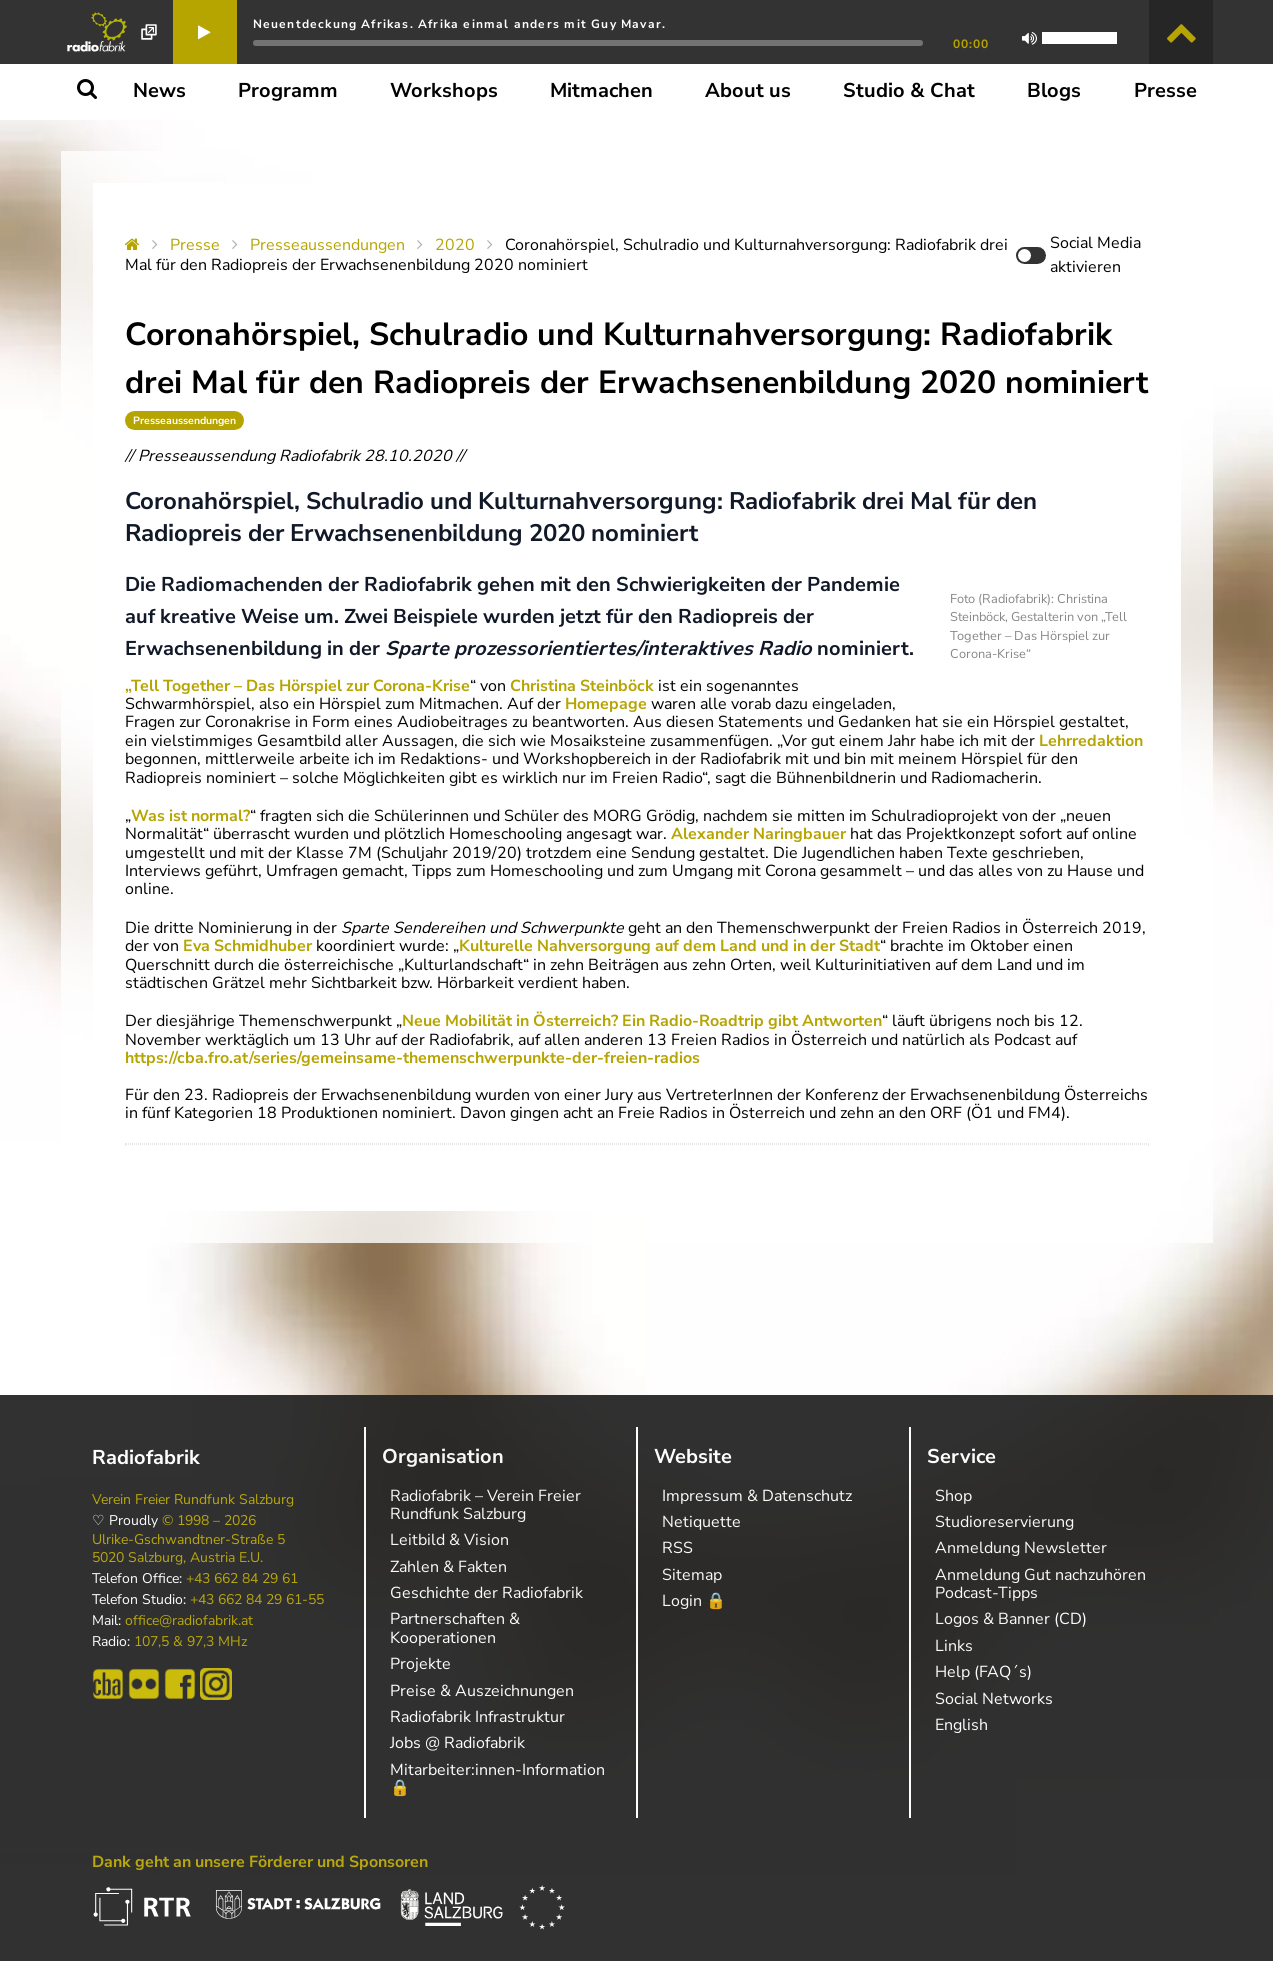  Describe the element at coordinates (486, 1593) in the screenshot. I see `Geschichte der Radiofabrik` at that location.